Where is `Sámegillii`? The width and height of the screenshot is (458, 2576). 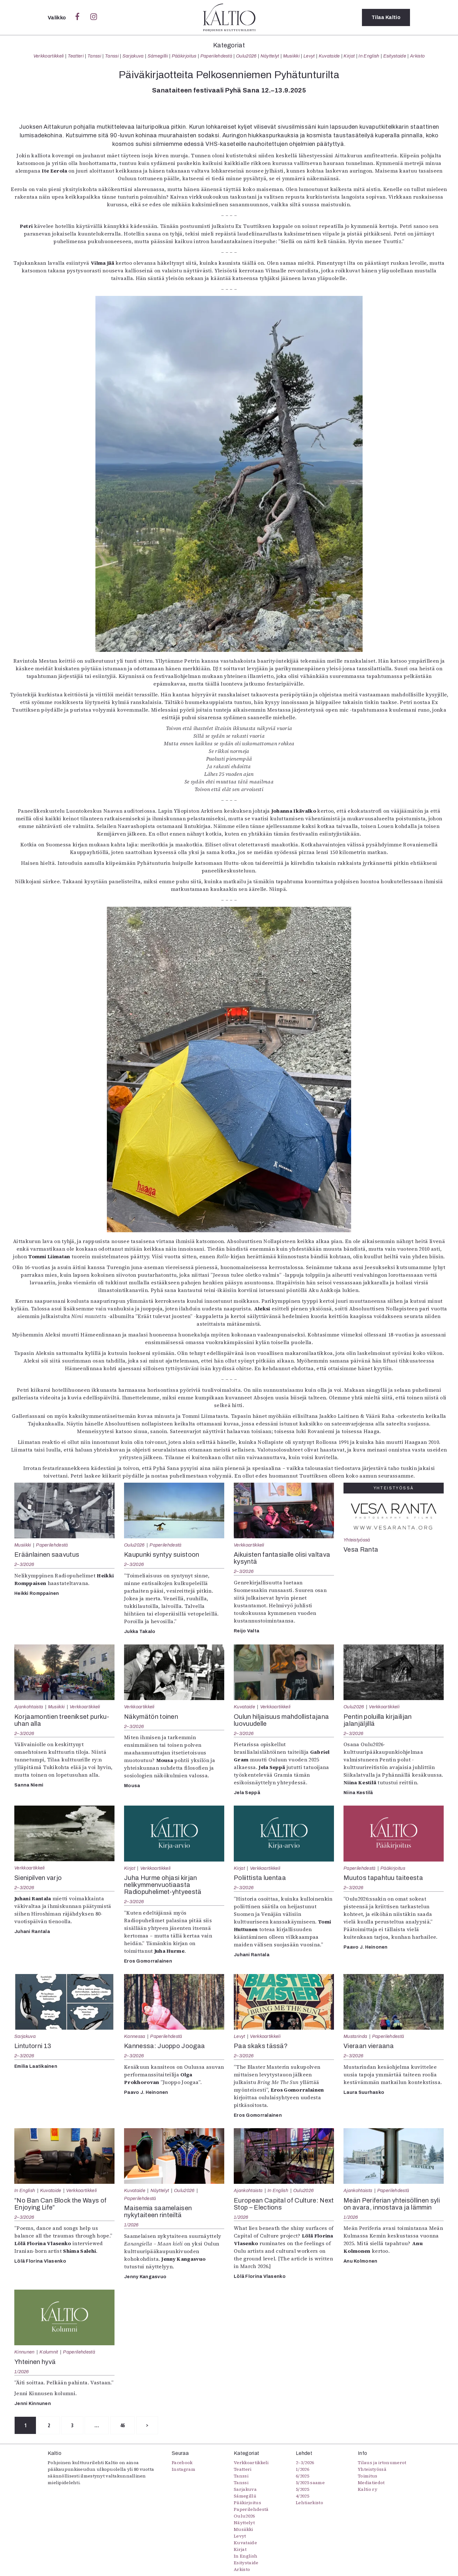 Sámegillii is located at coordinates (158, 55).